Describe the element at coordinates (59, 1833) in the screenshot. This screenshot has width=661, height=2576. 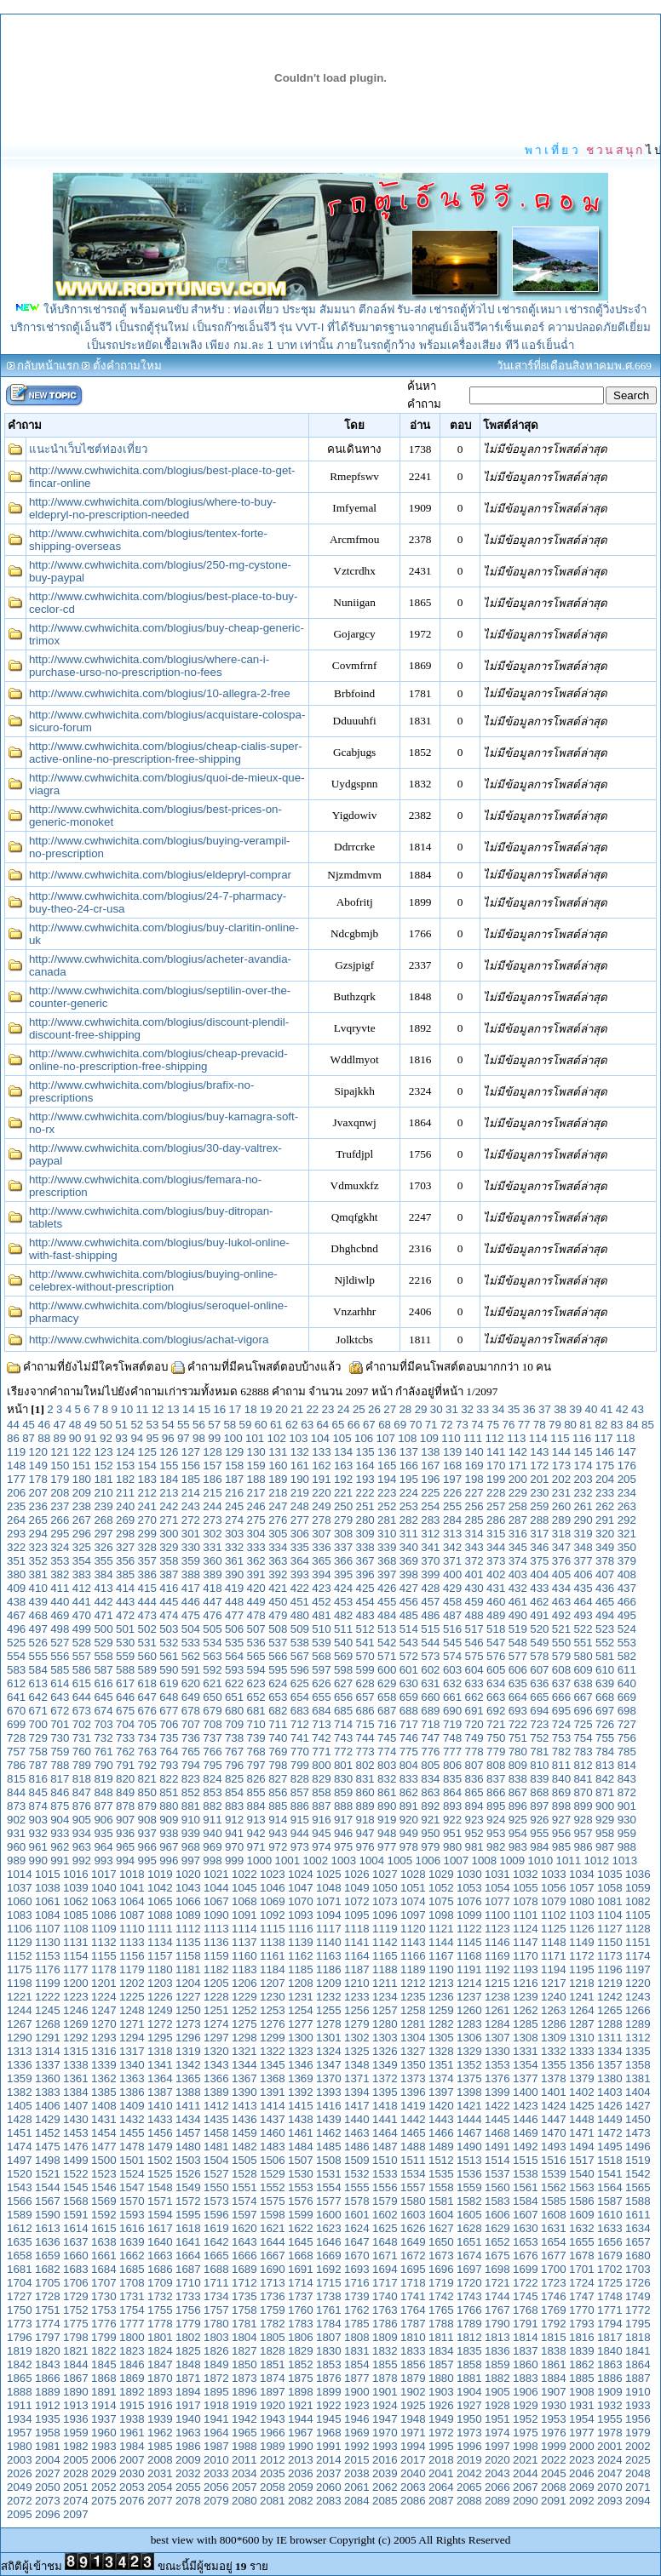
I see `933` at that location.